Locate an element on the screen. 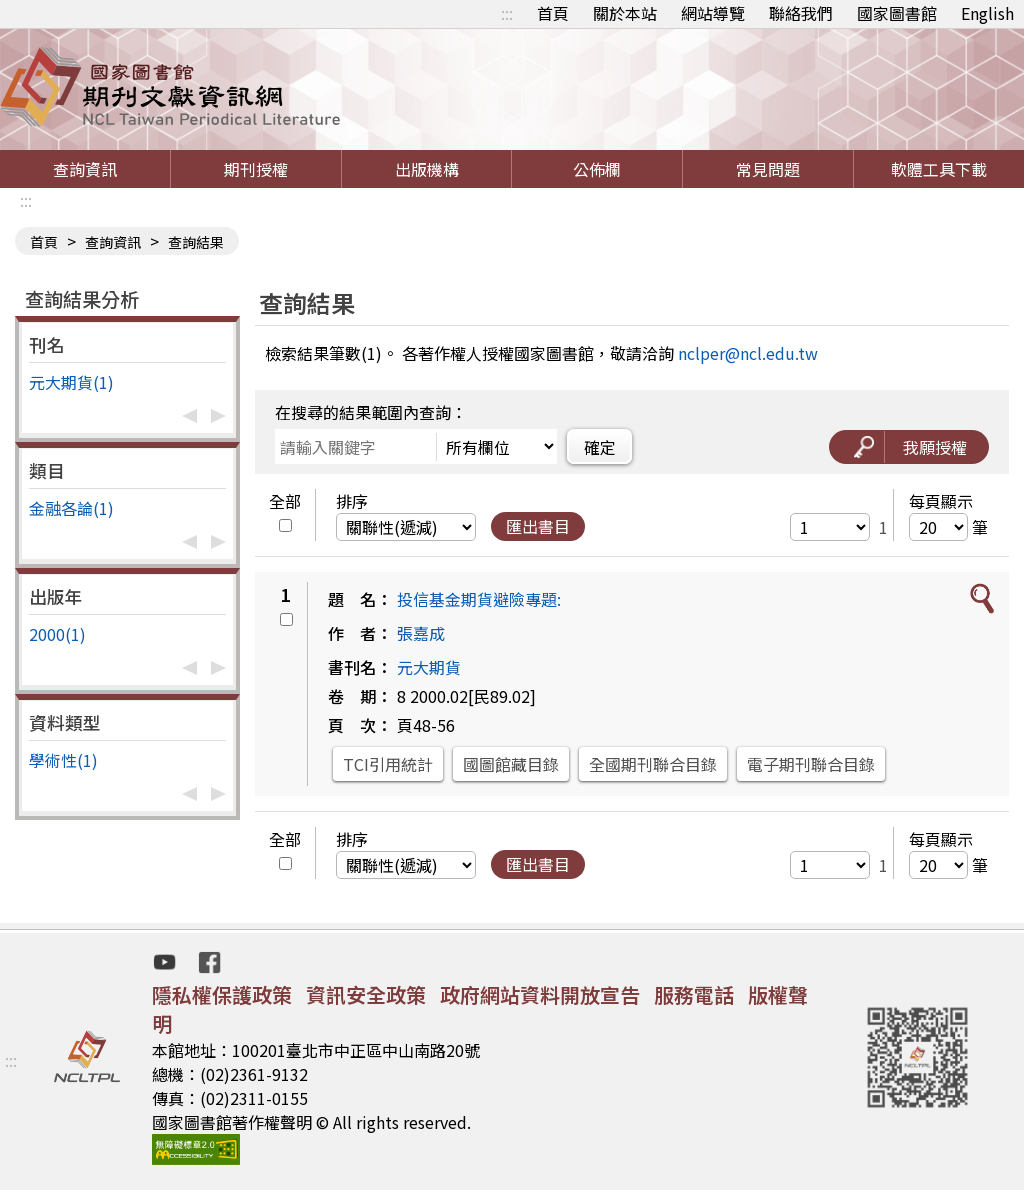 The image size is (1024, 1190). 網站導覽 is located at coordinates (713, 13).